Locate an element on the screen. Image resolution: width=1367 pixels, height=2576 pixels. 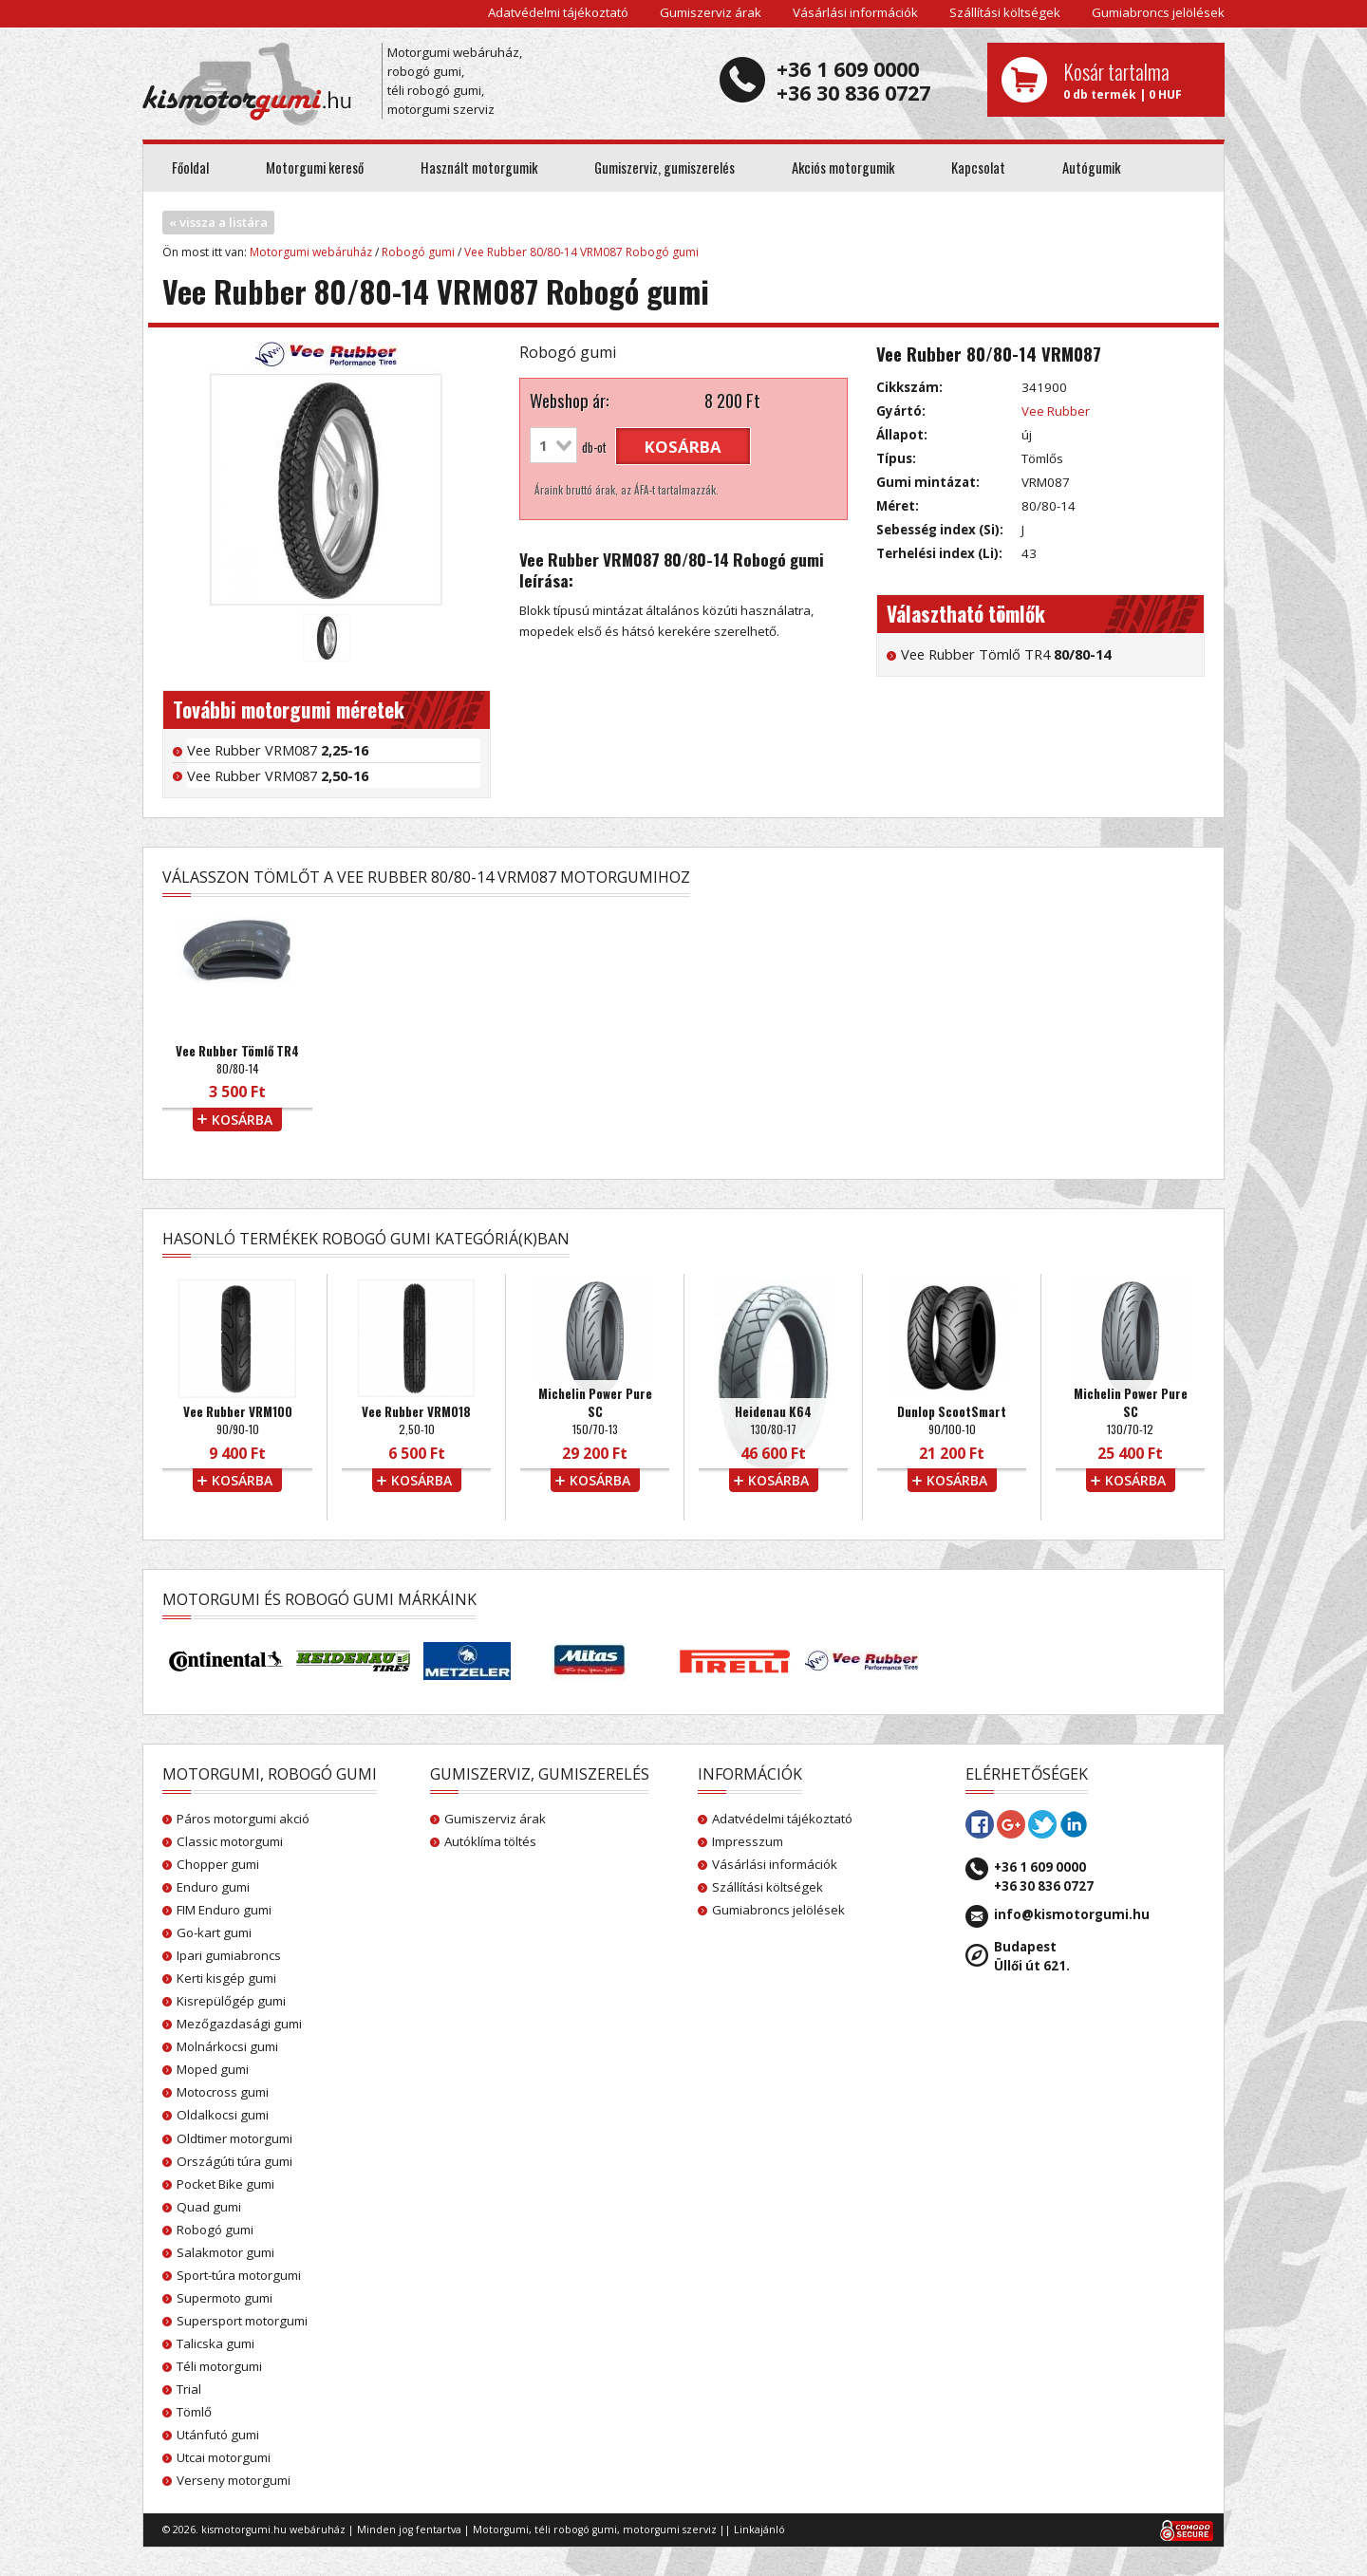
téli robogó gumi is located at coordinates (575, 2529).